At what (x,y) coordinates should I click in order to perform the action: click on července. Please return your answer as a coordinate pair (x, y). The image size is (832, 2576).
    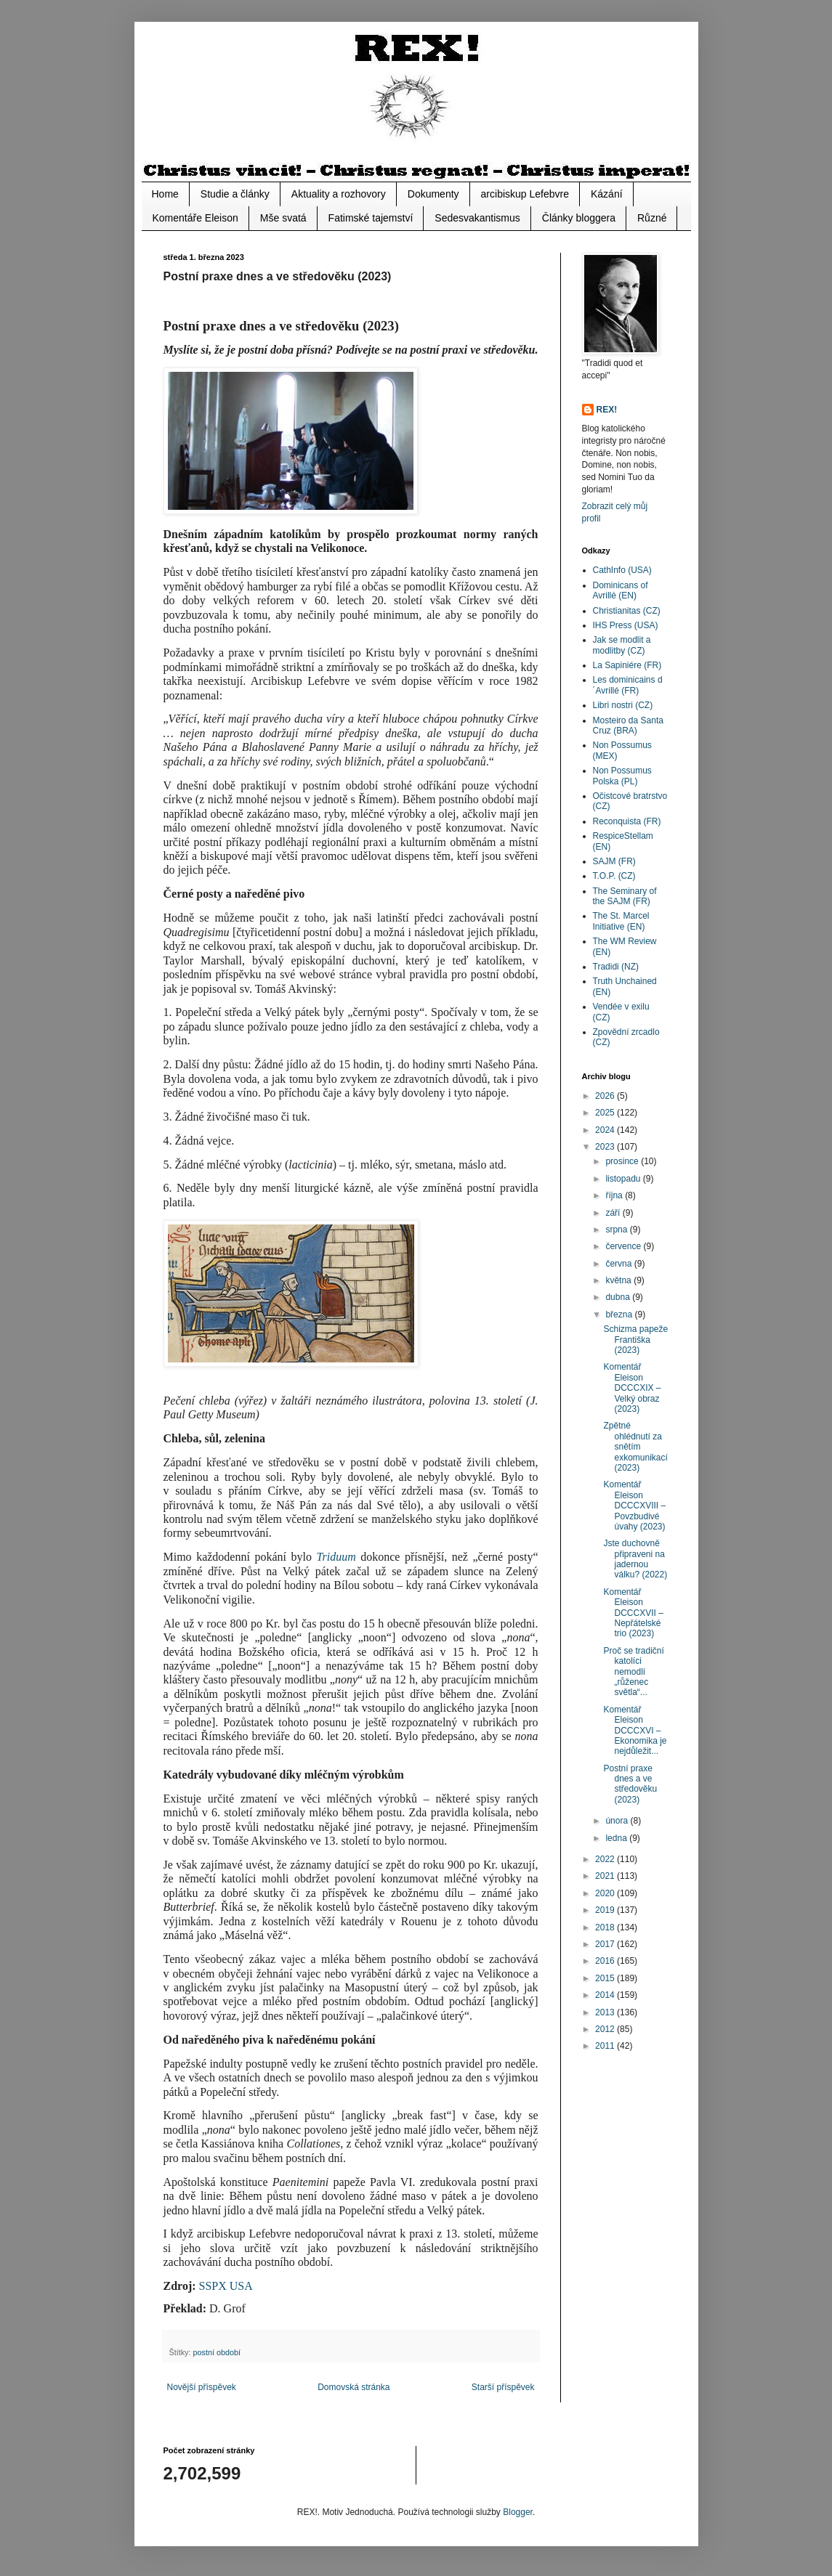
    Looking at the image, I should click on (624, 1246).